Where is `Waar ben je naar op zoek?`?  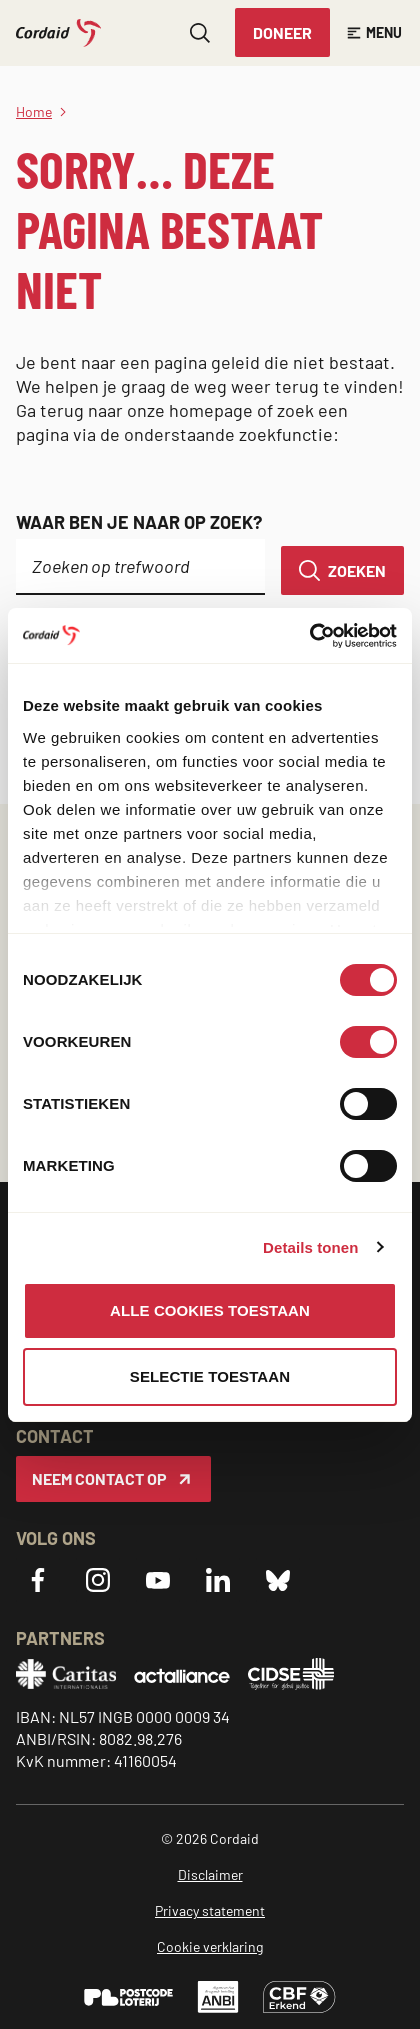
Waar ben je naar op zoek? is located at coordinates (139, 522).